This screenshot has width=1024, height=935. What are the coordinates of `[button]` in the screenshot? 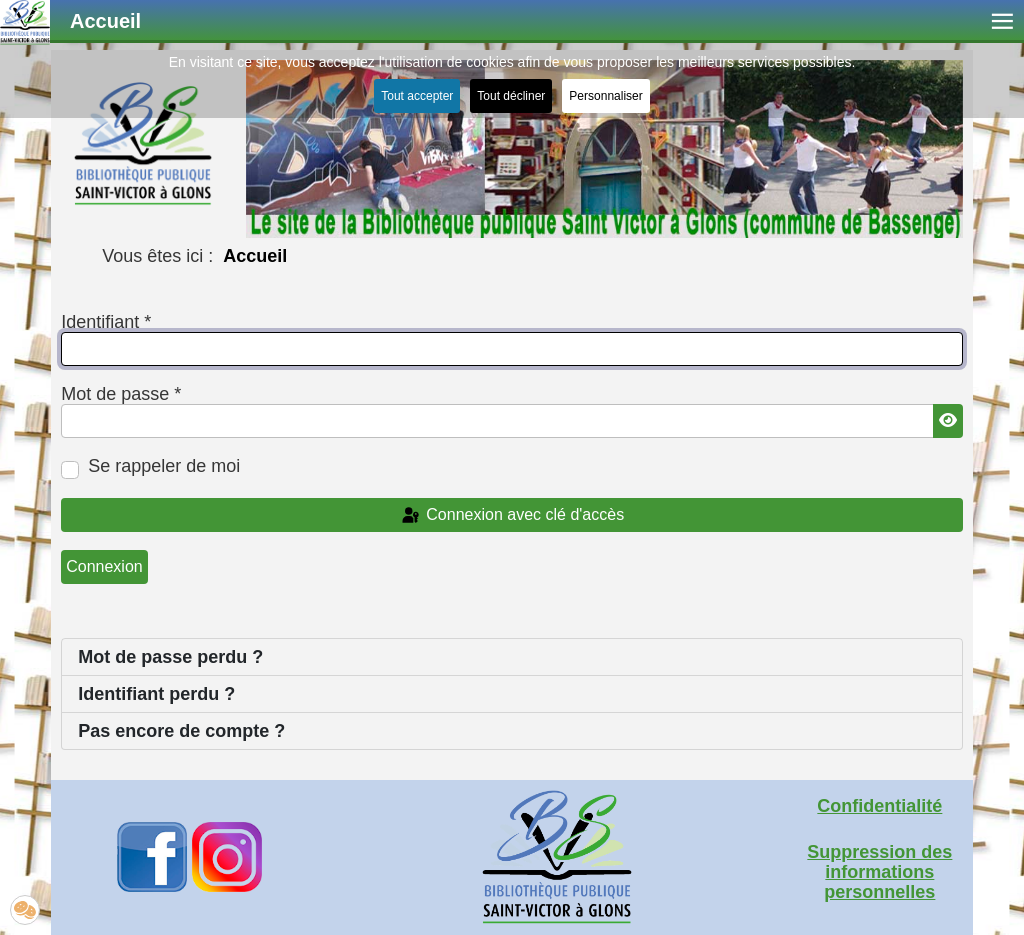 It's located at (25, 910).